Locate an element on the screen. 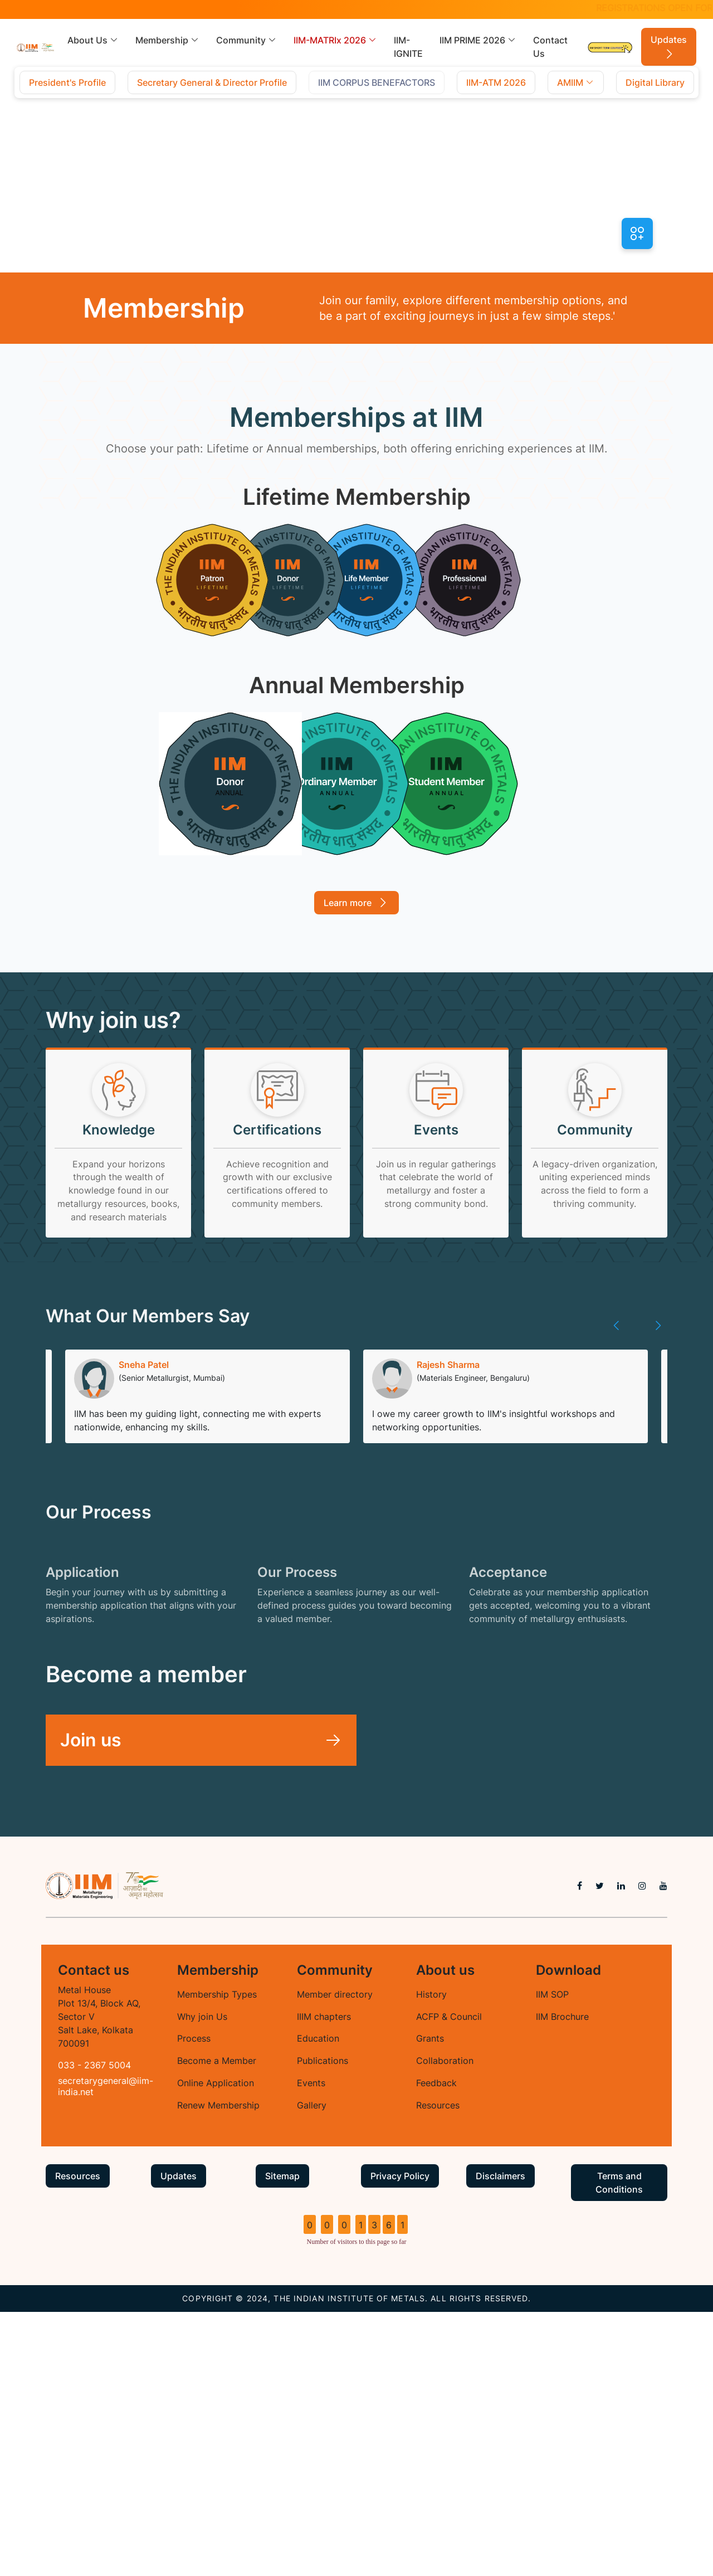 The width and height of the screenshot is (713, 2576). Membership Types is located at coordinates (217, 2257).